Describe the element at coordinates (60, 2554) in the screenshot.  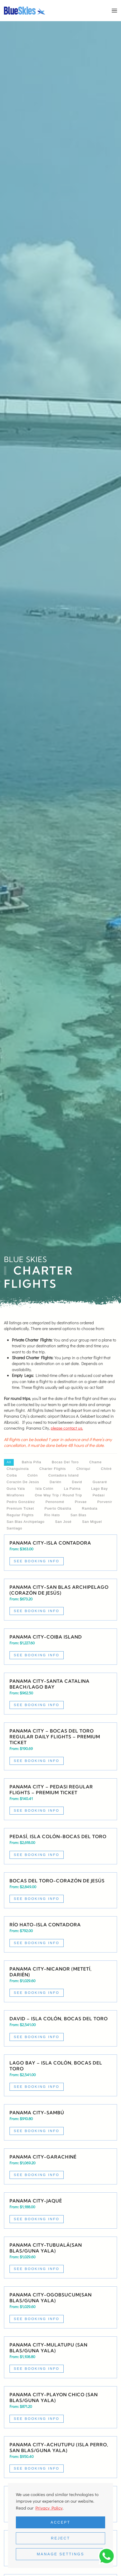
I see `Manage Settings` at that location.